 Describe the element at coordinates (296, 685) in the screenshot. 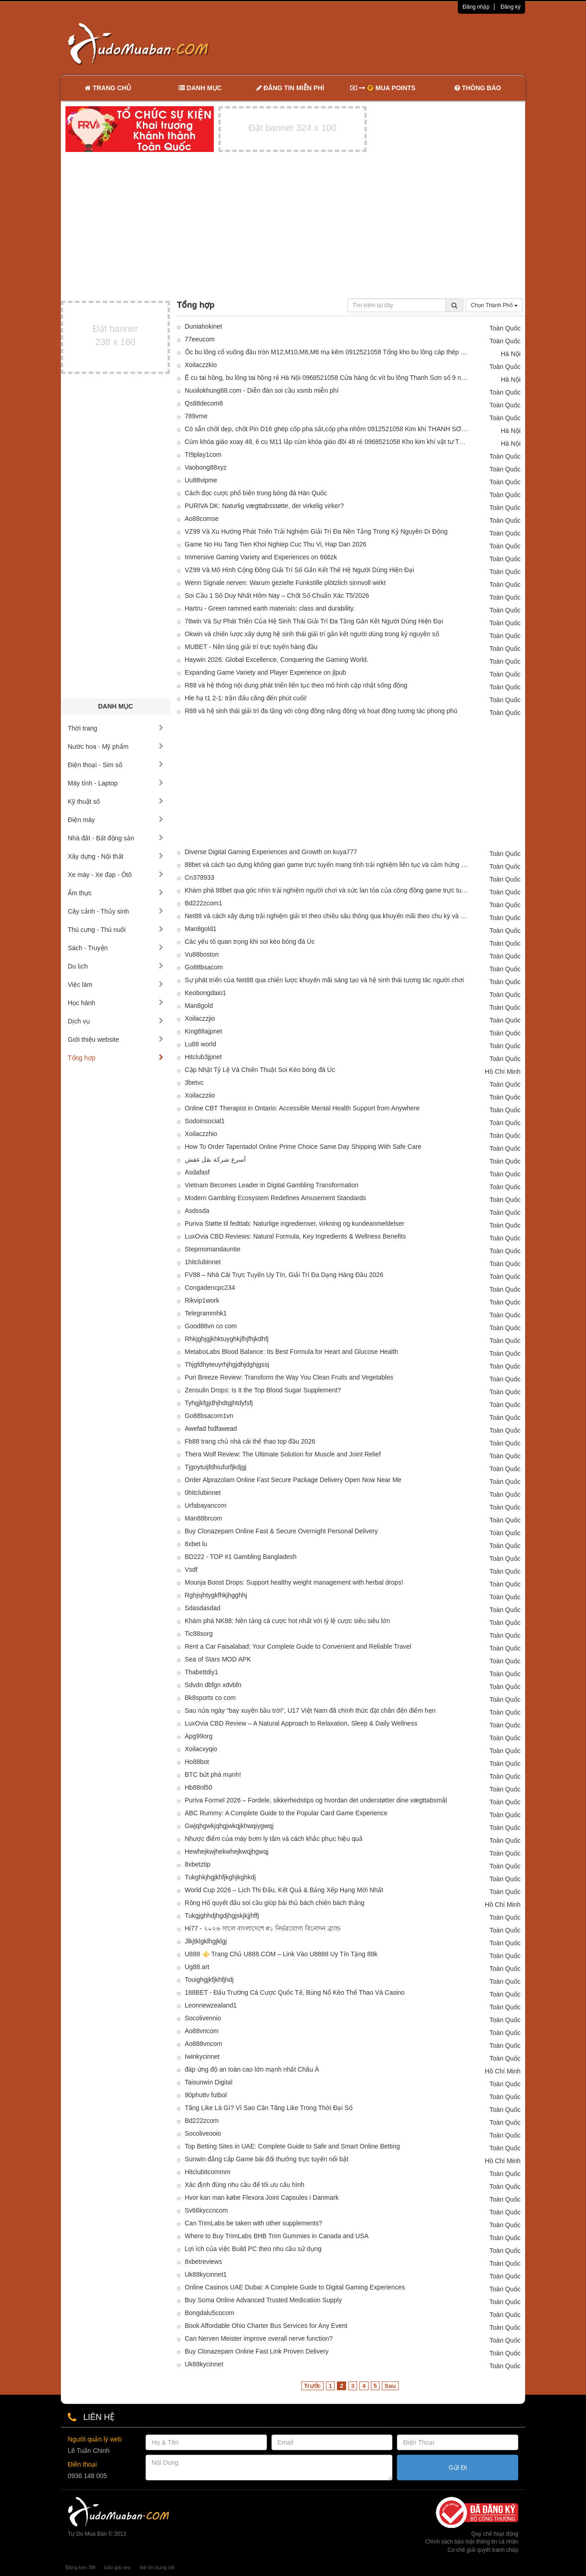

I see `R88 và hệ thống nội dung phát triển liên tục theo mô hình cập nhật sống động` at that location.